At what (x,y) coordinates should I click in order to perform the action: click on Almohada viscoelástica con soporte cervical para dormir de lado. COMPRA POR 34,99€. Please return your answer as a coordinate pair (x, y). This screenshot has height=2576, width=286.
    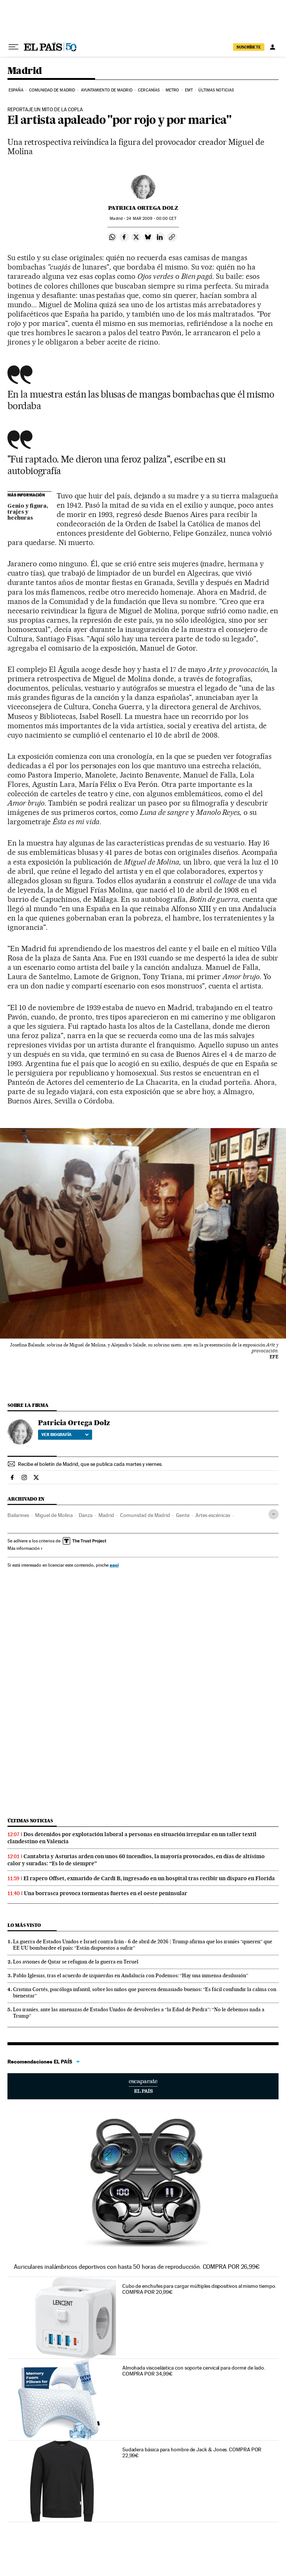
    Looking at the image, I should click on (193, 2371).